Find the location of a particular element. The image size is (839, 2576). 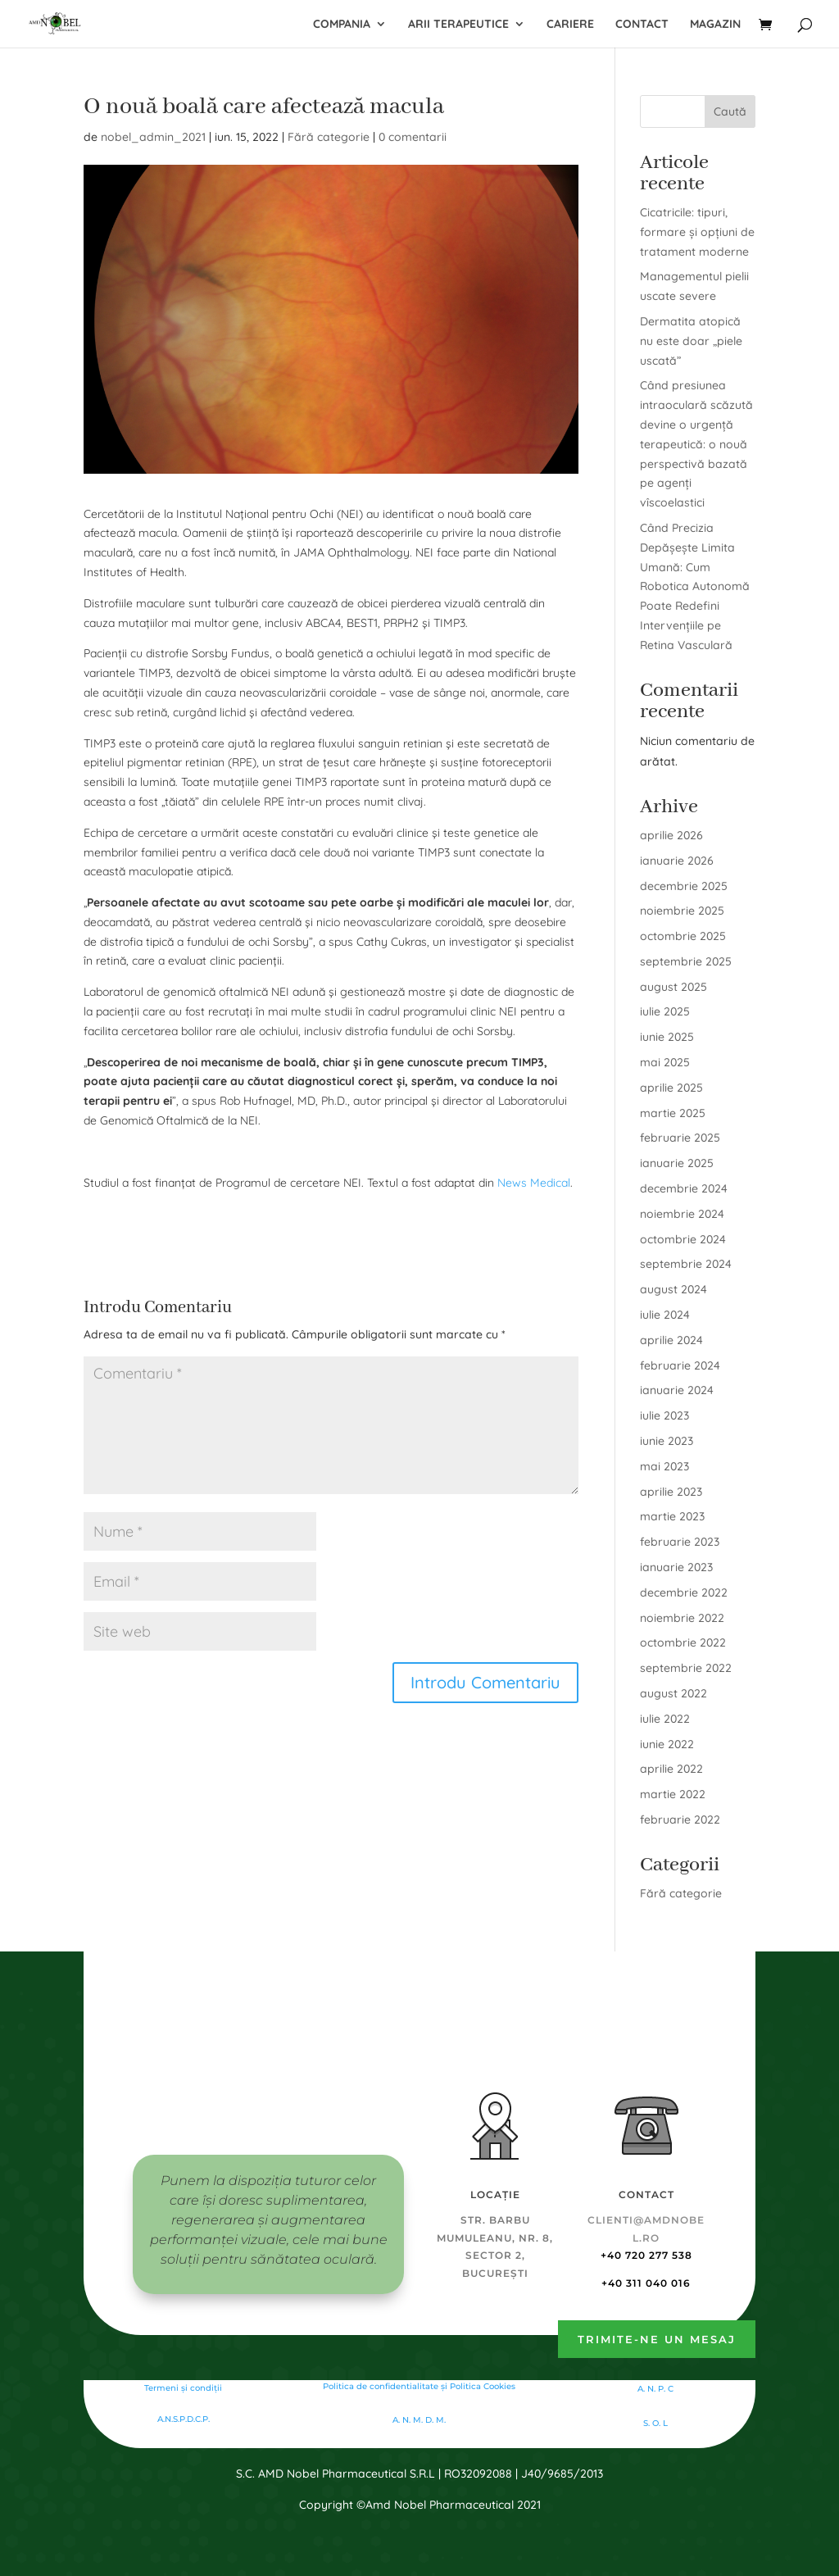

Compania is located at coordinates (341, 24).